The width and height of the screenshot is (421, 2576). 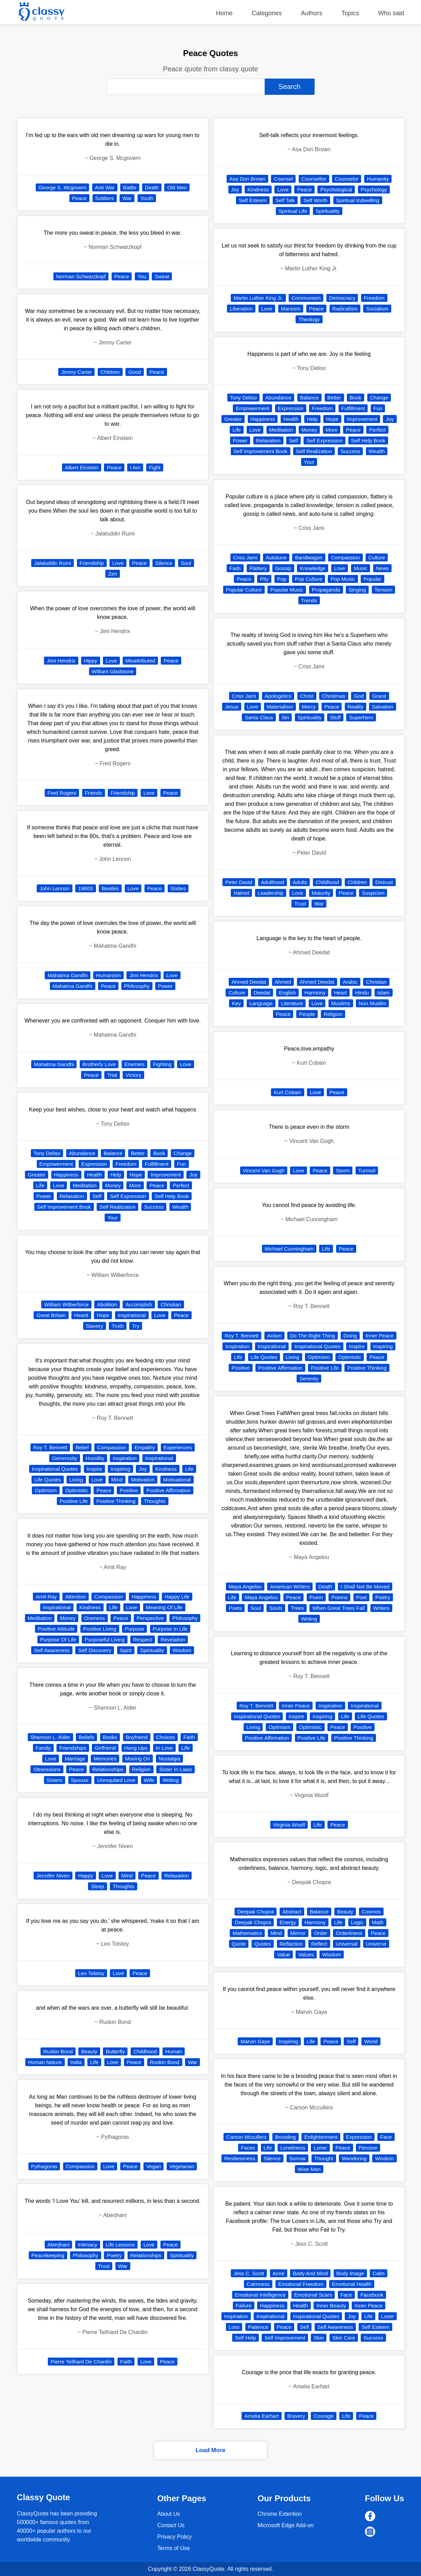 I want to click on Faith, so click(x=189, y=1737).